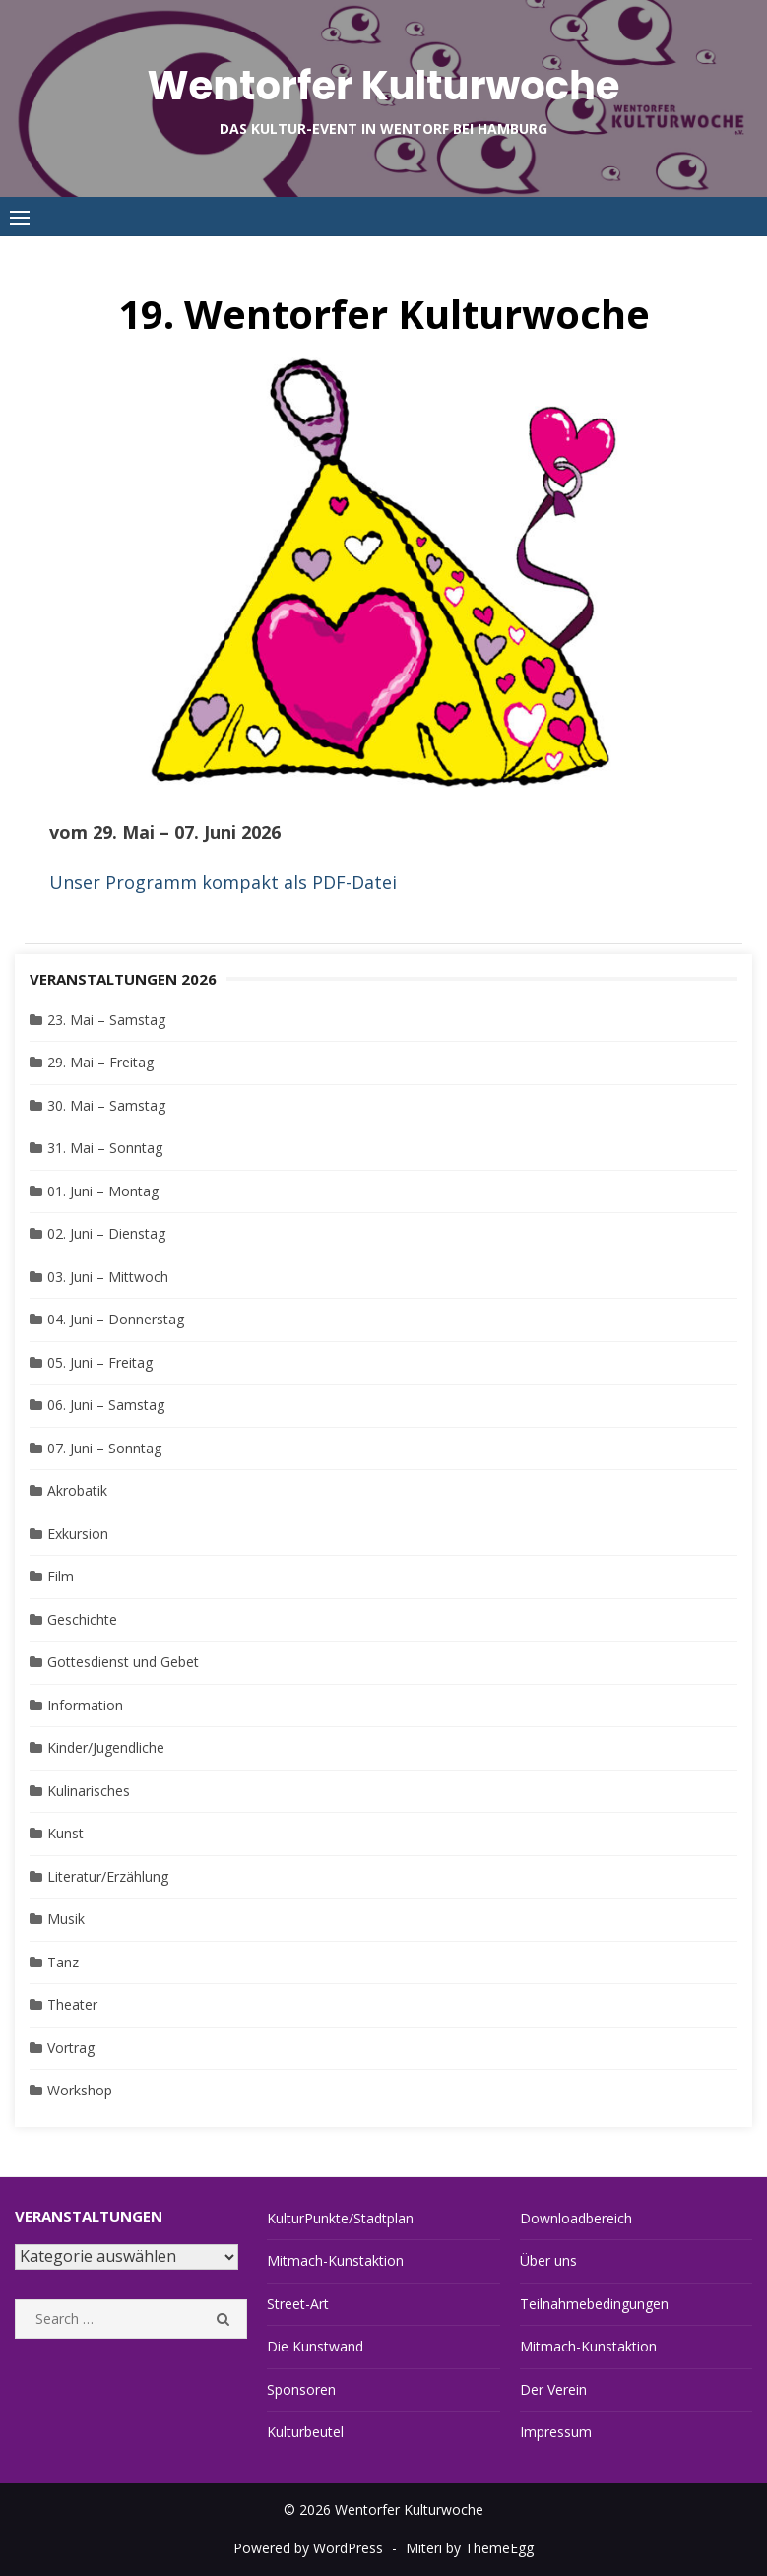 This screenshot has height=2576, width=767. I want to click on Literatur/Erzählung, so click(107, 1876).